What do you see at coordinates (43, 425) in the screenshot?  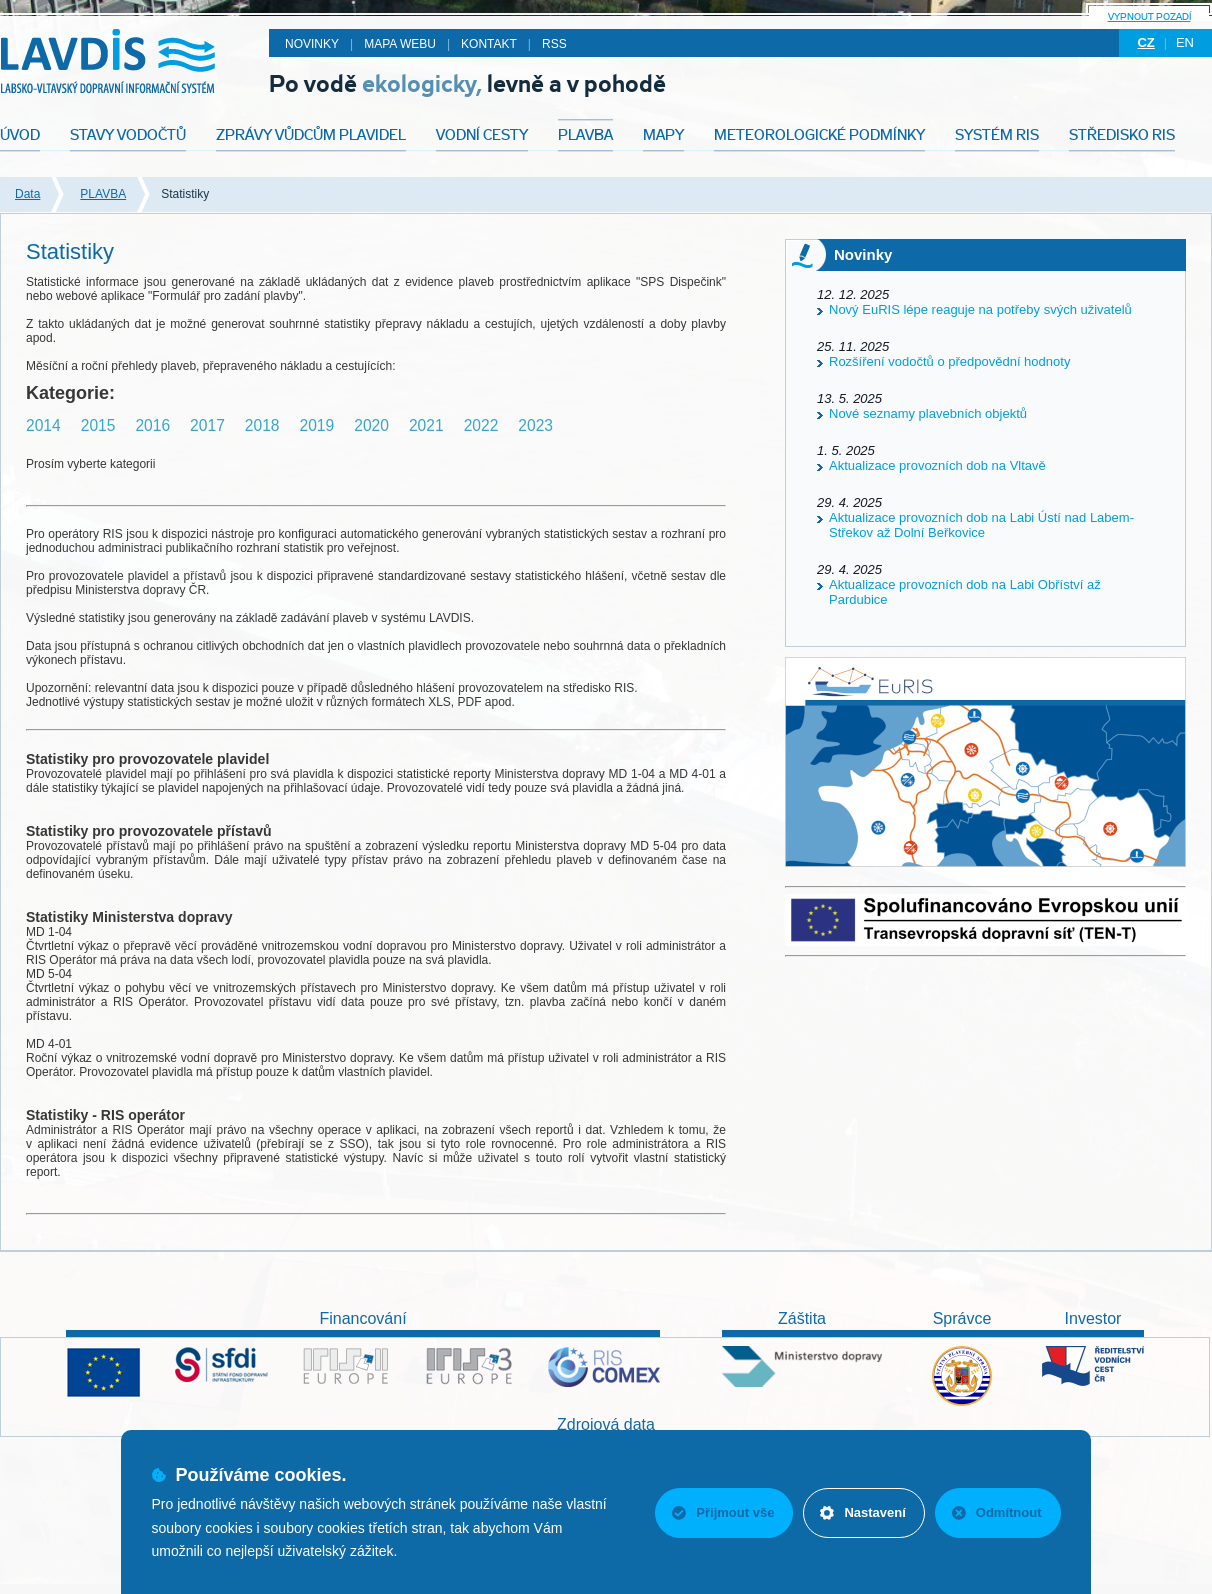 I see `2014` at bounding box center [43, 425].